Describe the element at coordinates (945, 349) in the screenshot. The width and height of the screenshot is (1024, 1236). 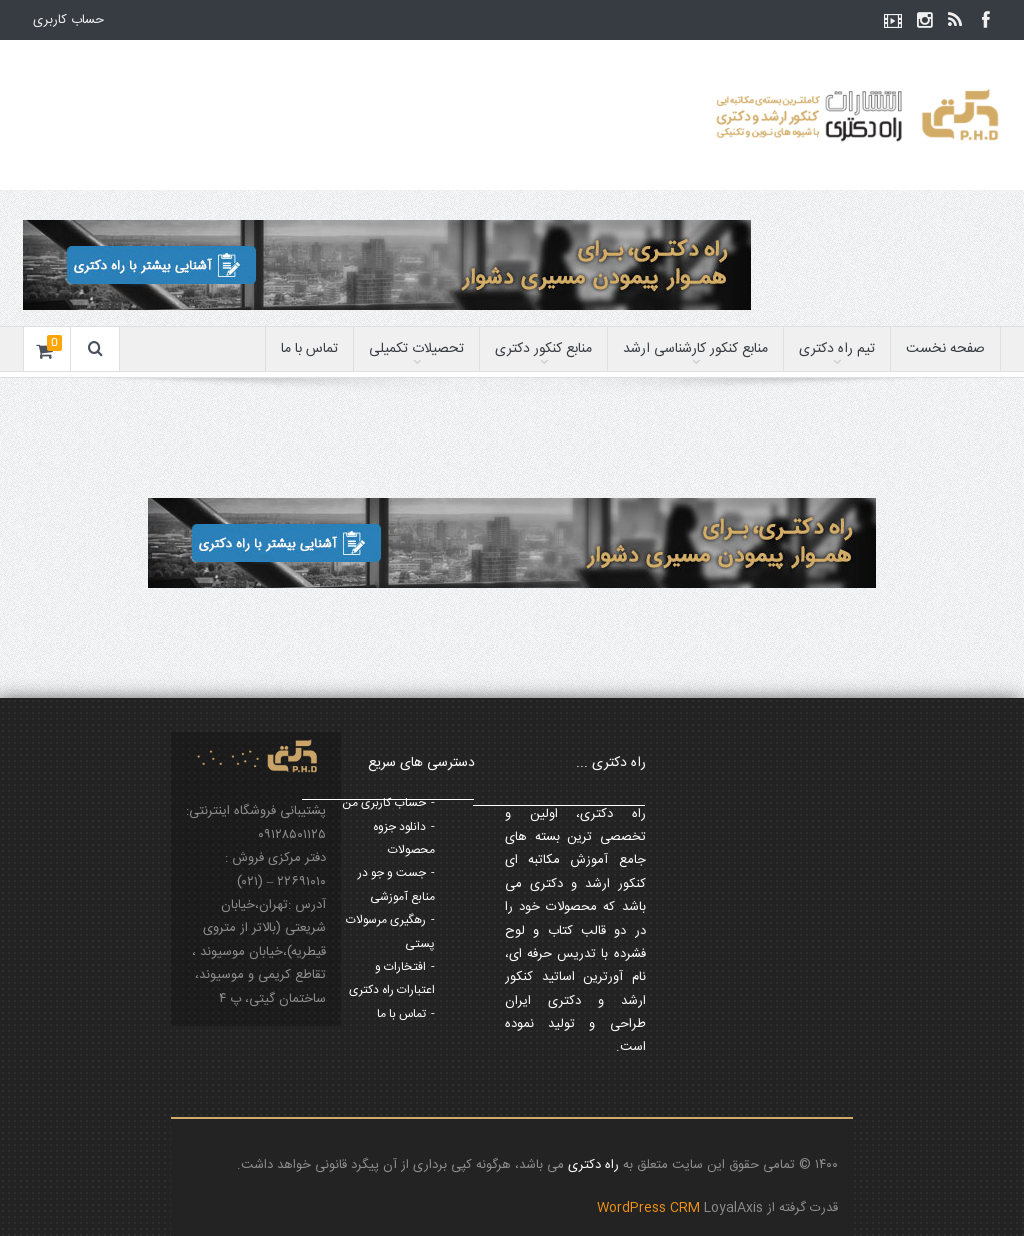
I see `صفحه نخست` at that location.